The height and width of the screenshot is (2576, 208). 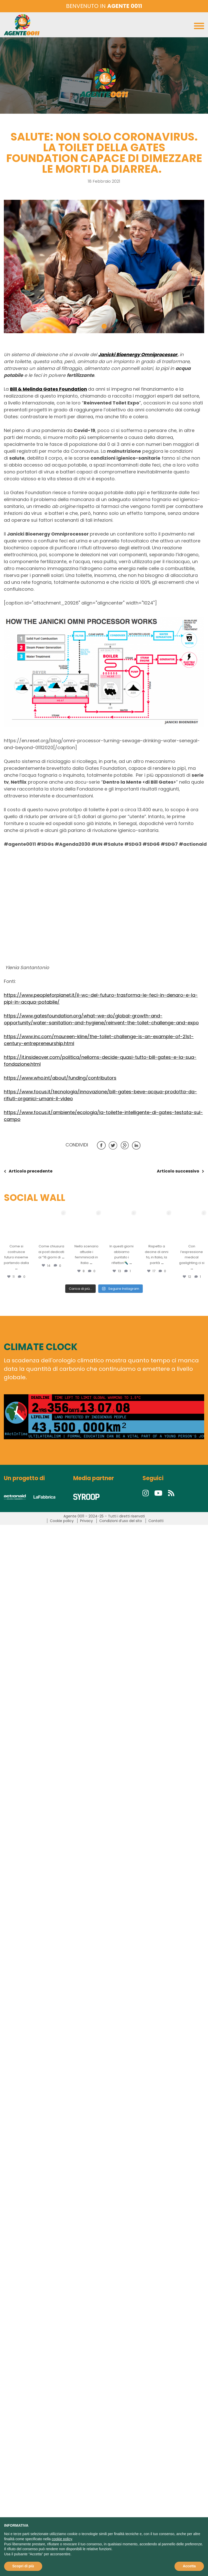 What do you see at coordinates (23, 2566) in the screenshot?
I see `Scopri di più [button]` at bounding box center [23, 2566].